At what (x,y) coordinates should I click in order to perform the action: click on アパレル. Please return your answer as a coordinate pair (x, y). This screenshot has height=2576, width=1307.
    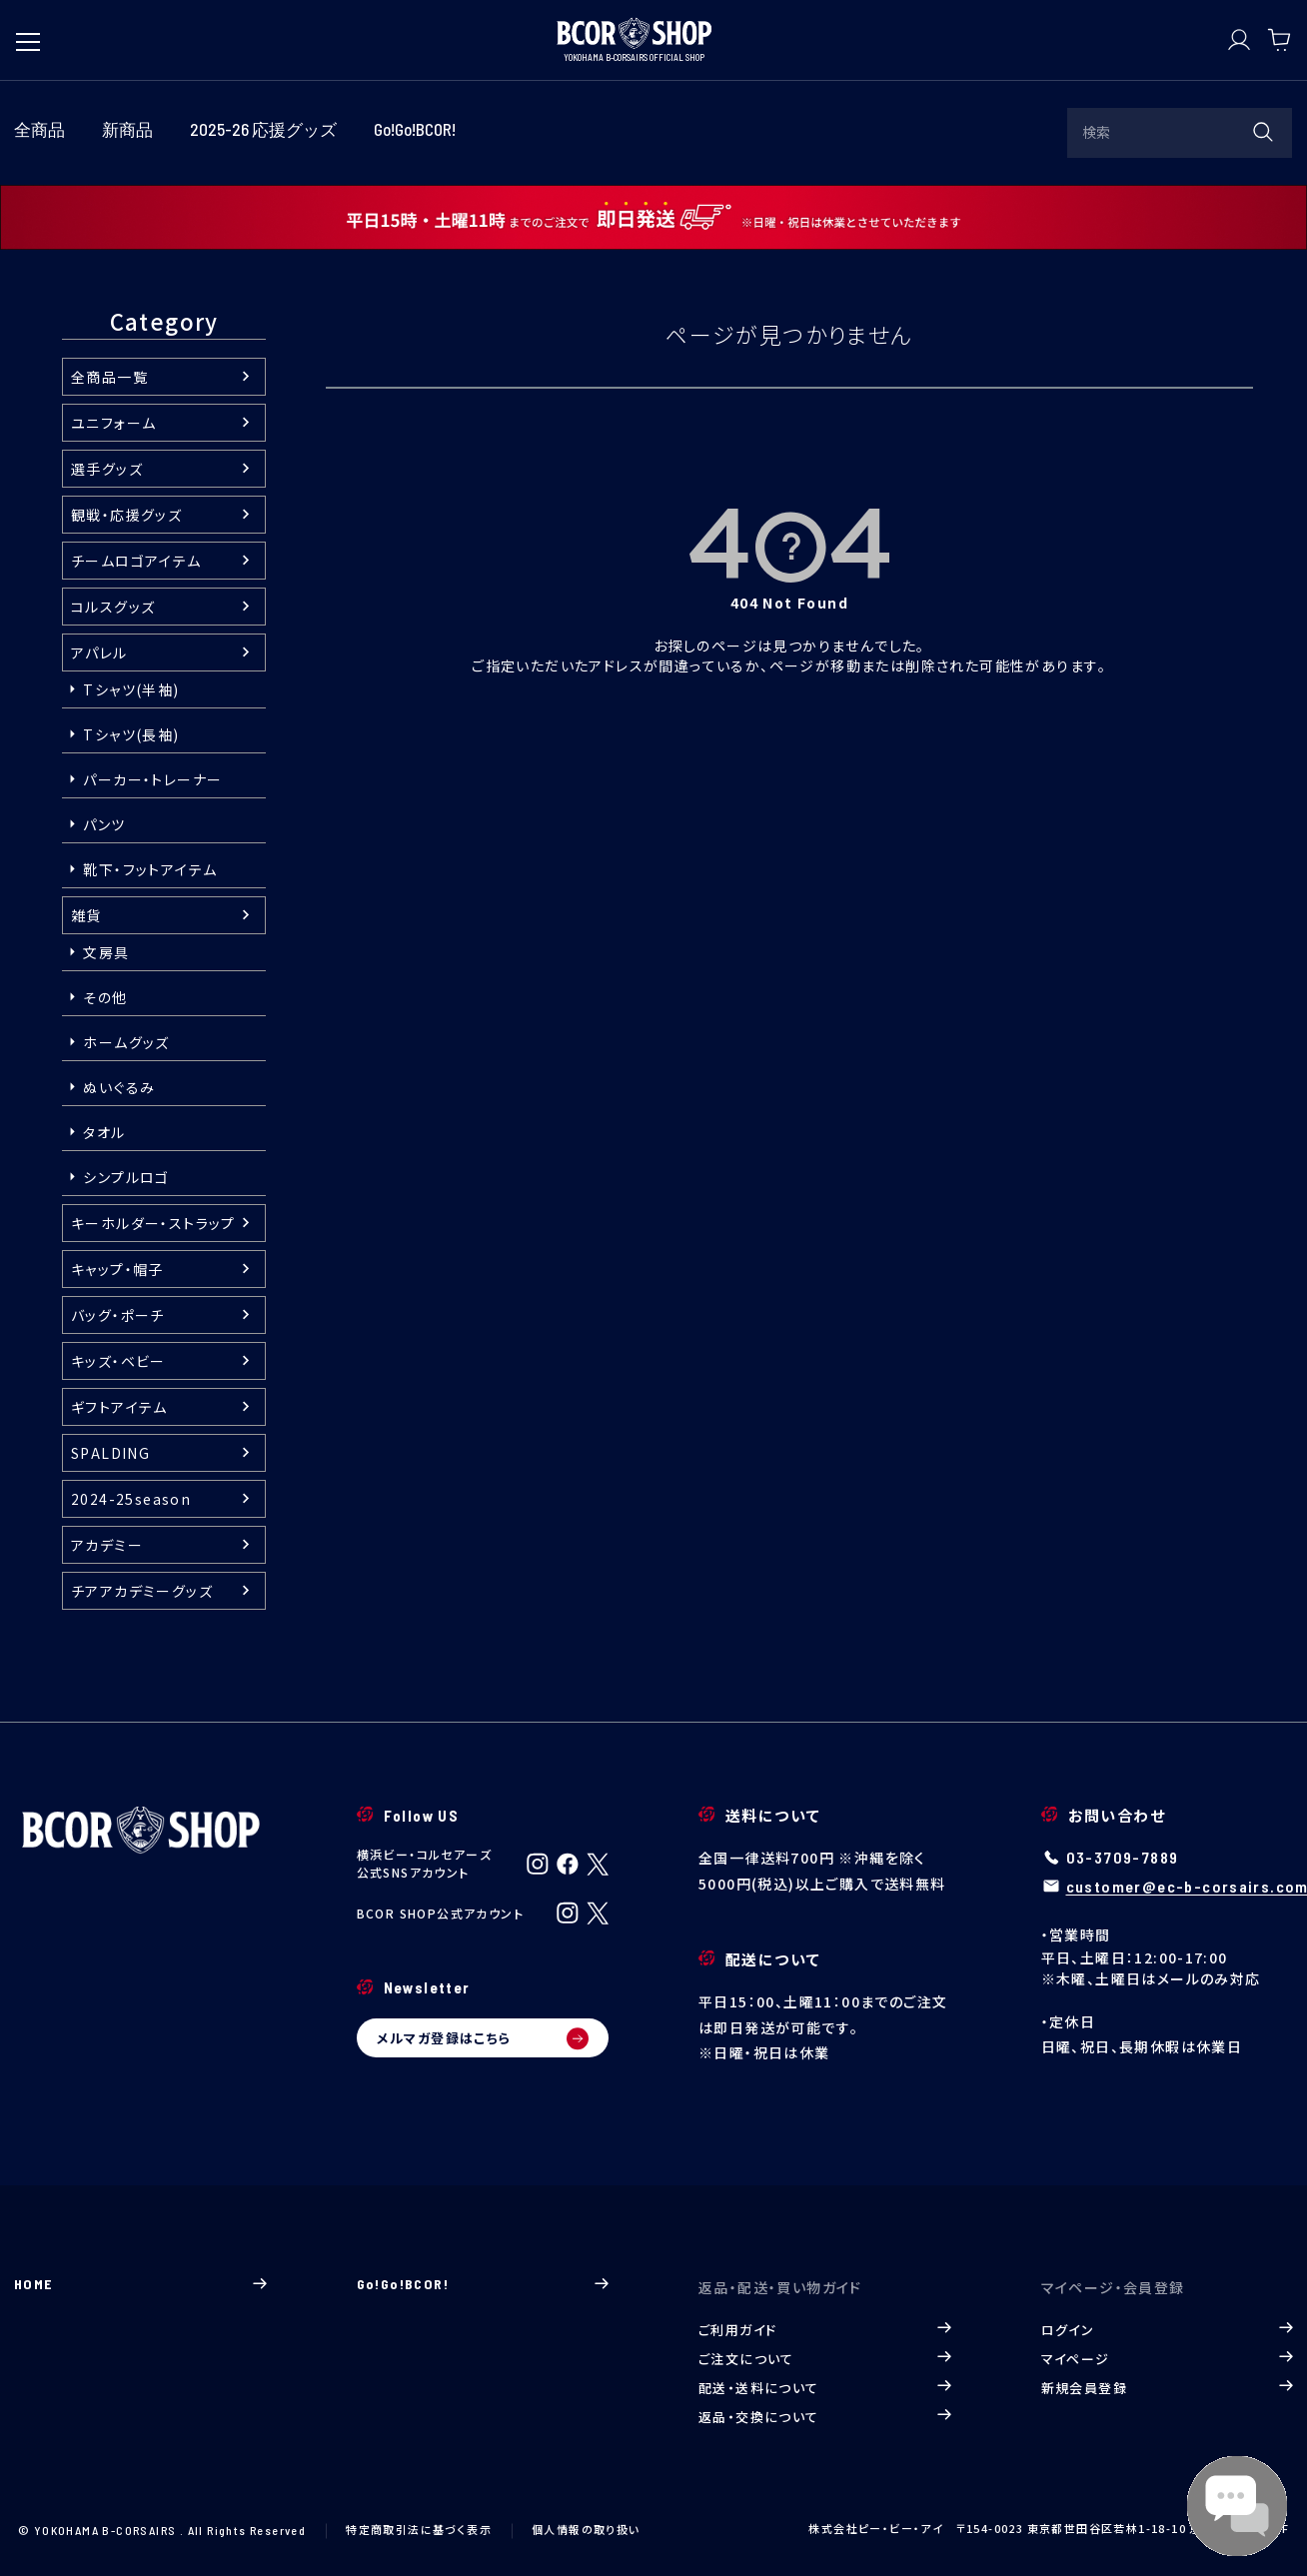
    Looking at the image, I should click on (99, 652).